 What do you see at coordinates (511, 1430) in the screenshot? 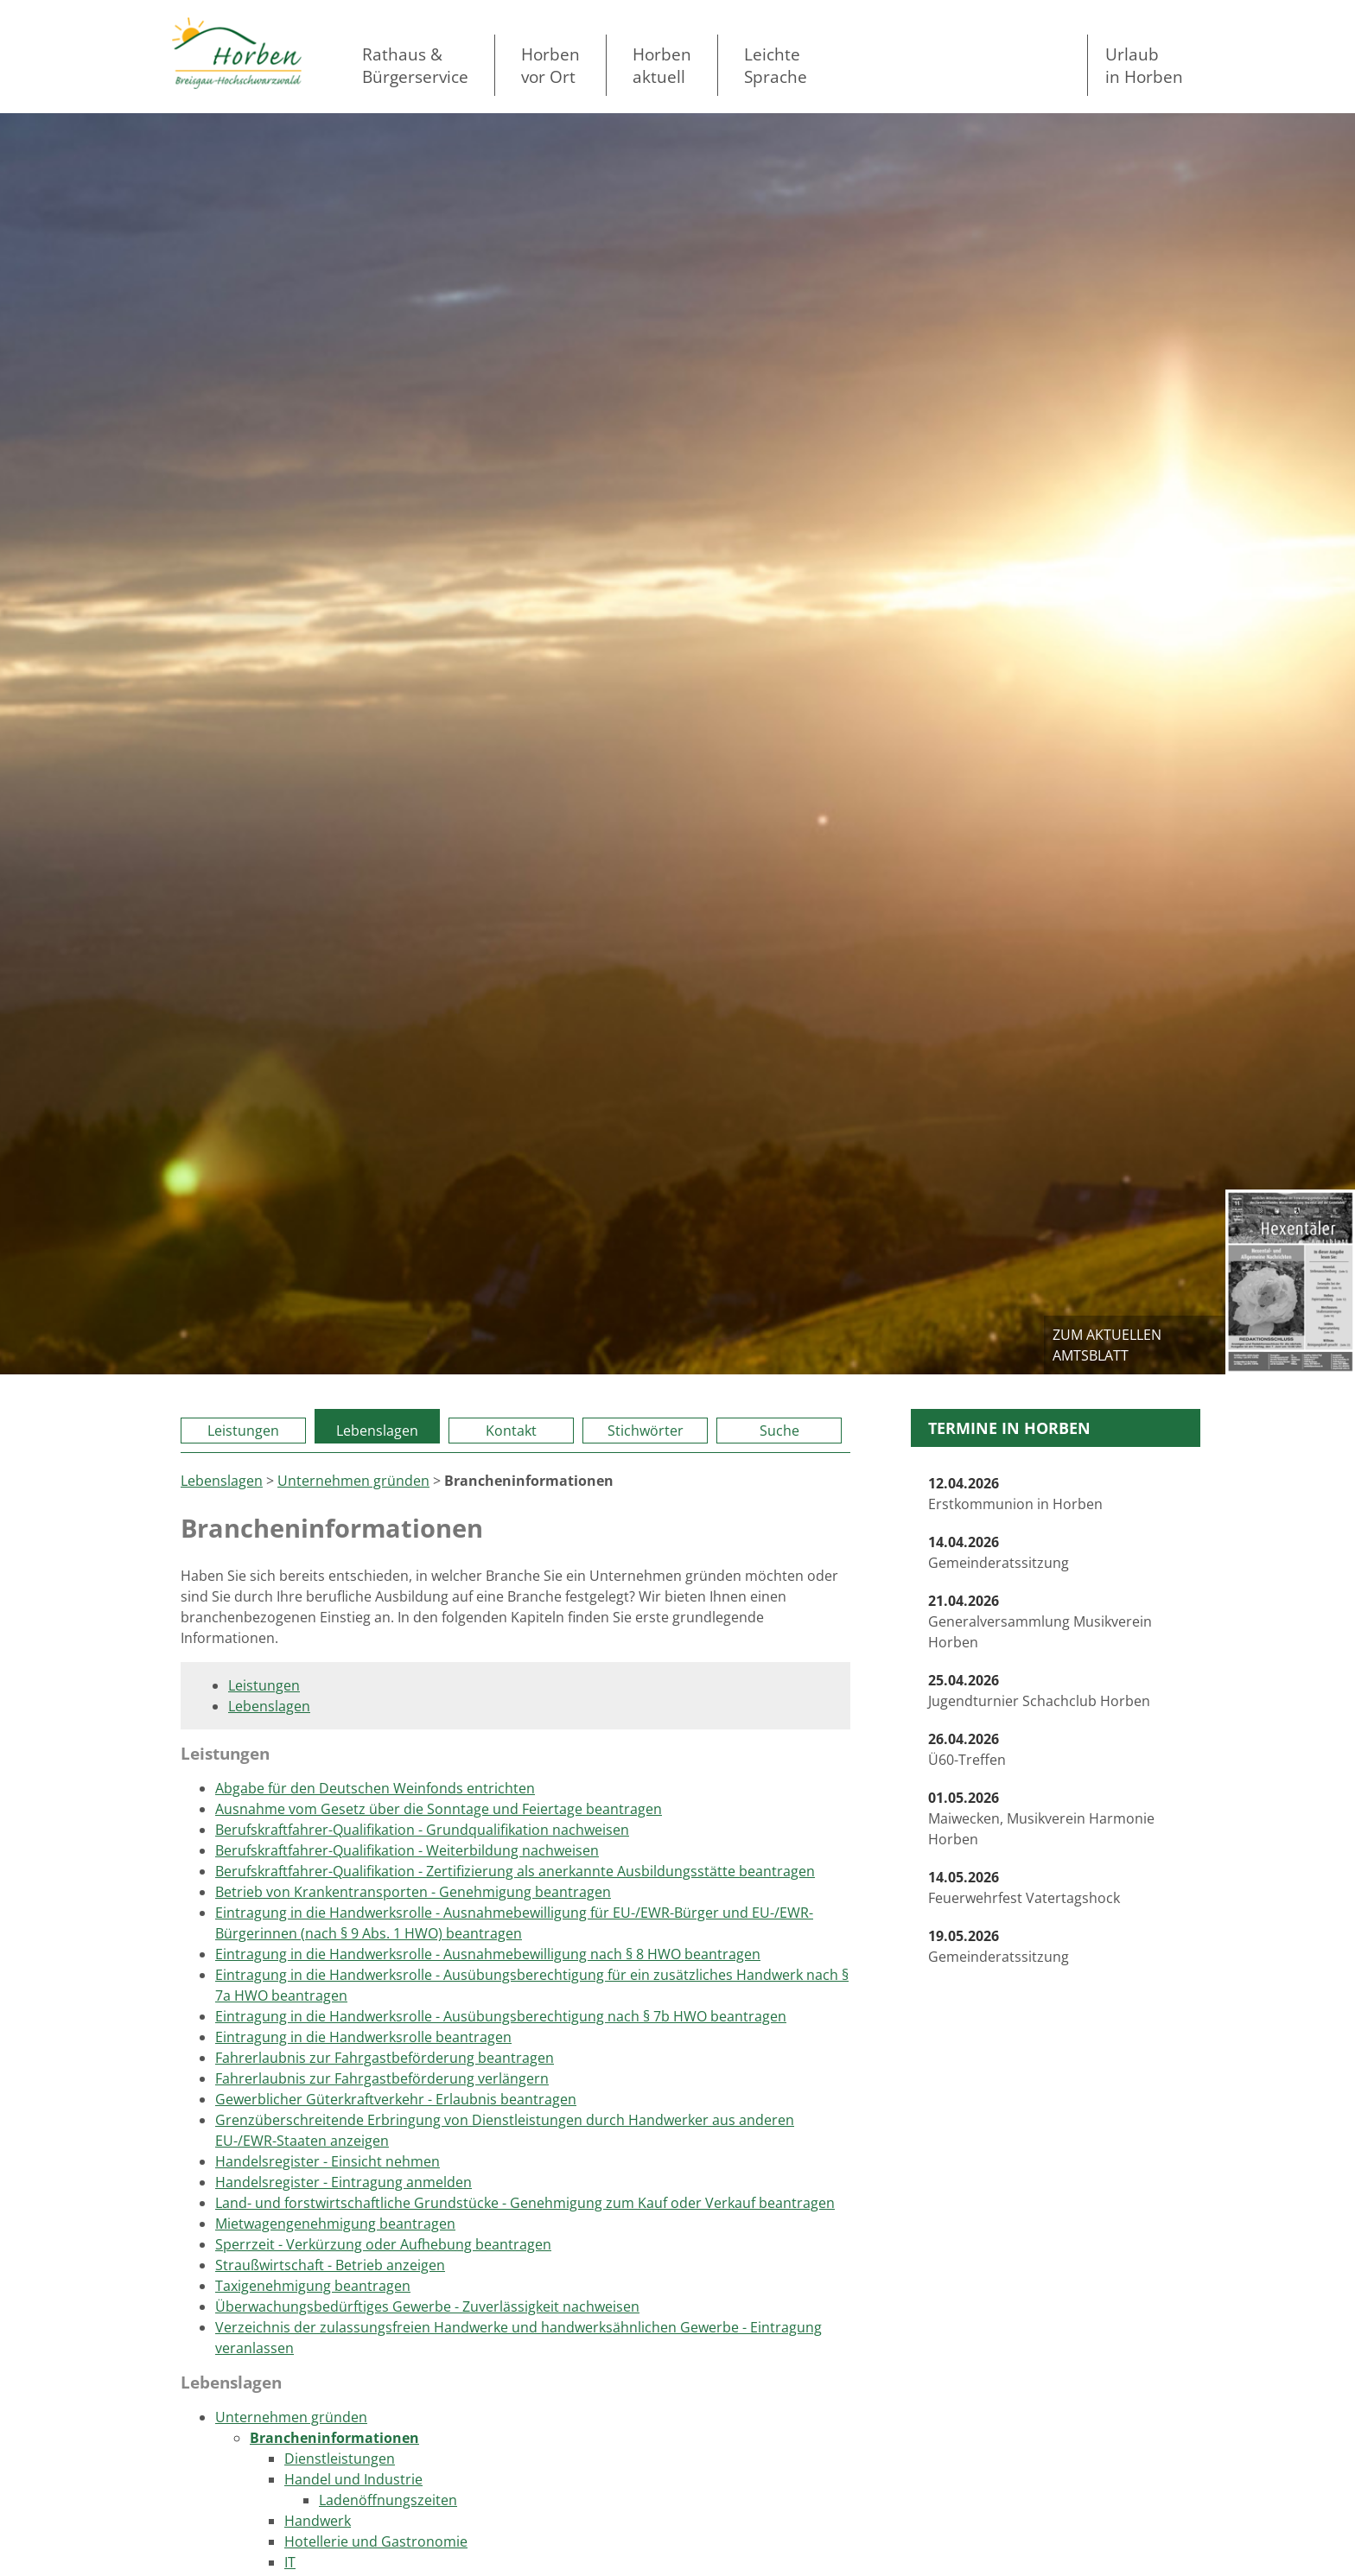
I see `Kontakt` at bounding box center [511, 1430].